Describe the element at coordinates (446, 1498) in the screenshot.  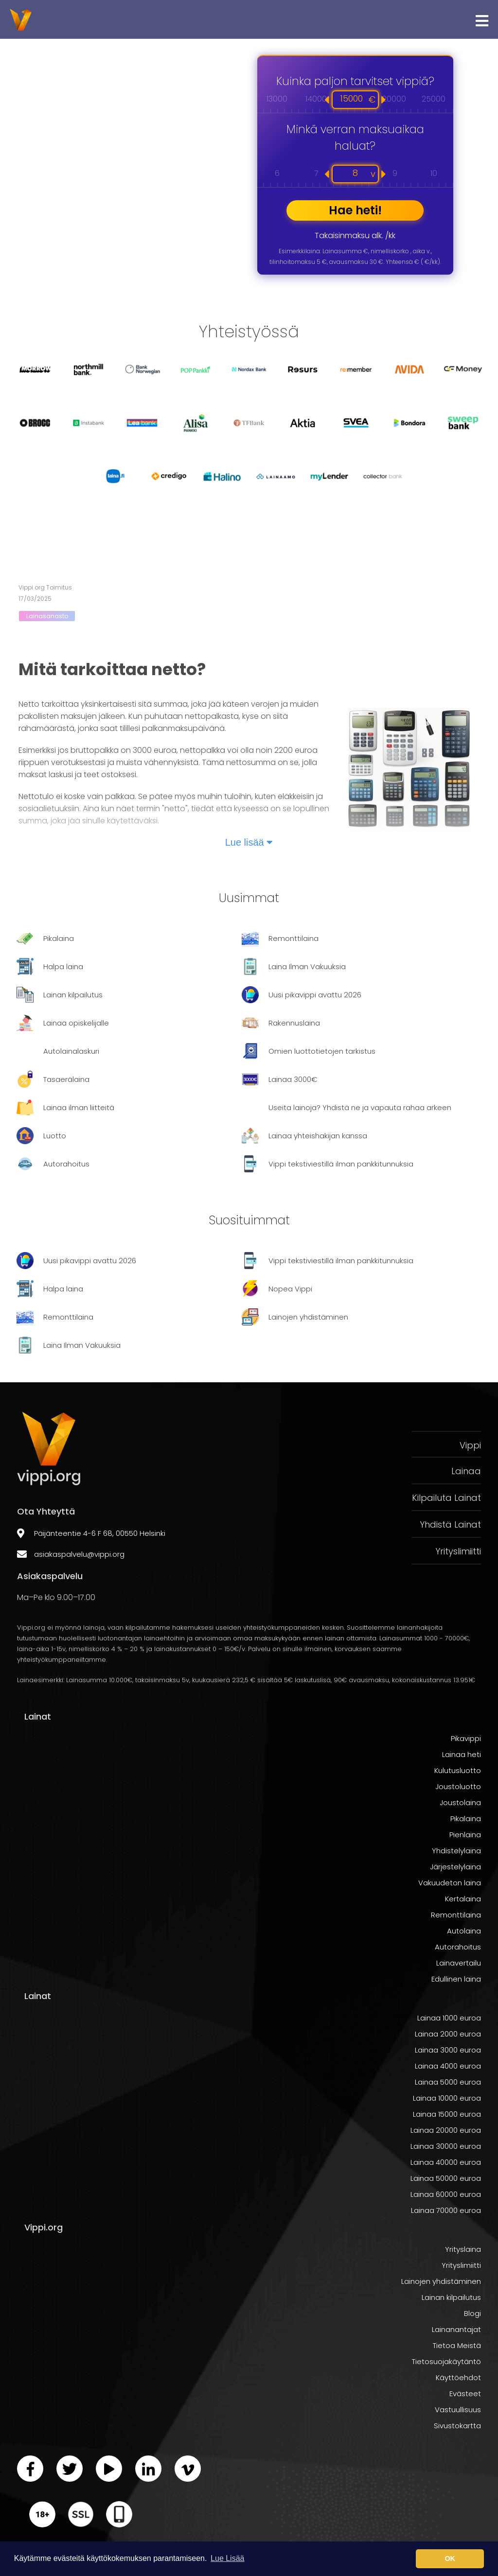
I see `Kilpailuta Lainat` at that location.